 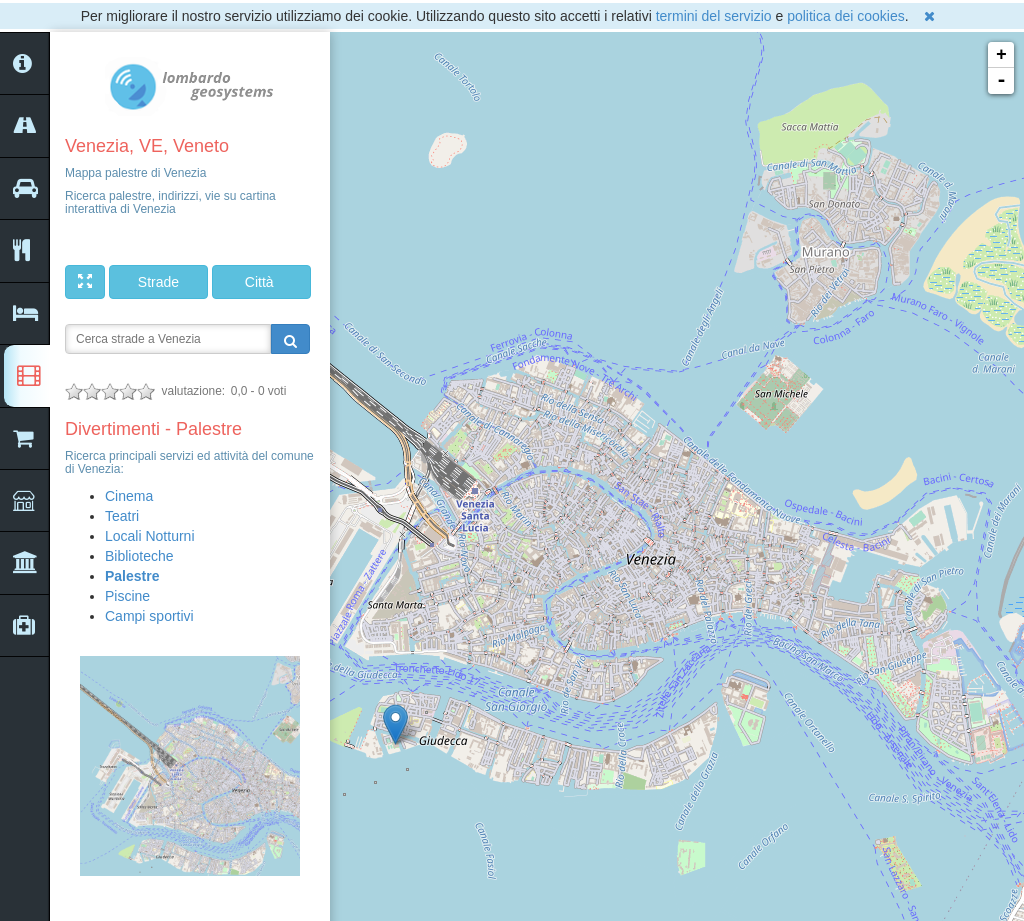 I want to click on Locali Notturni, so click(x=150, y=536).